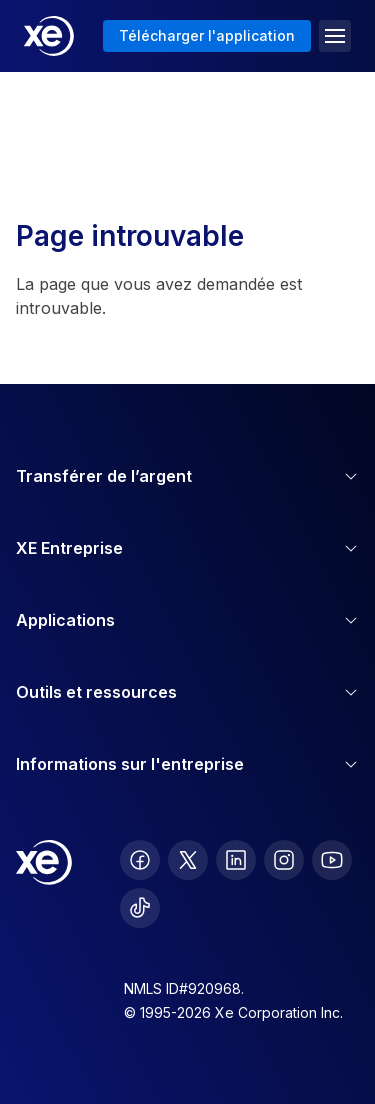 This screenshot has width=375, height=1104. I want to click on [Home], so click(49, 36).